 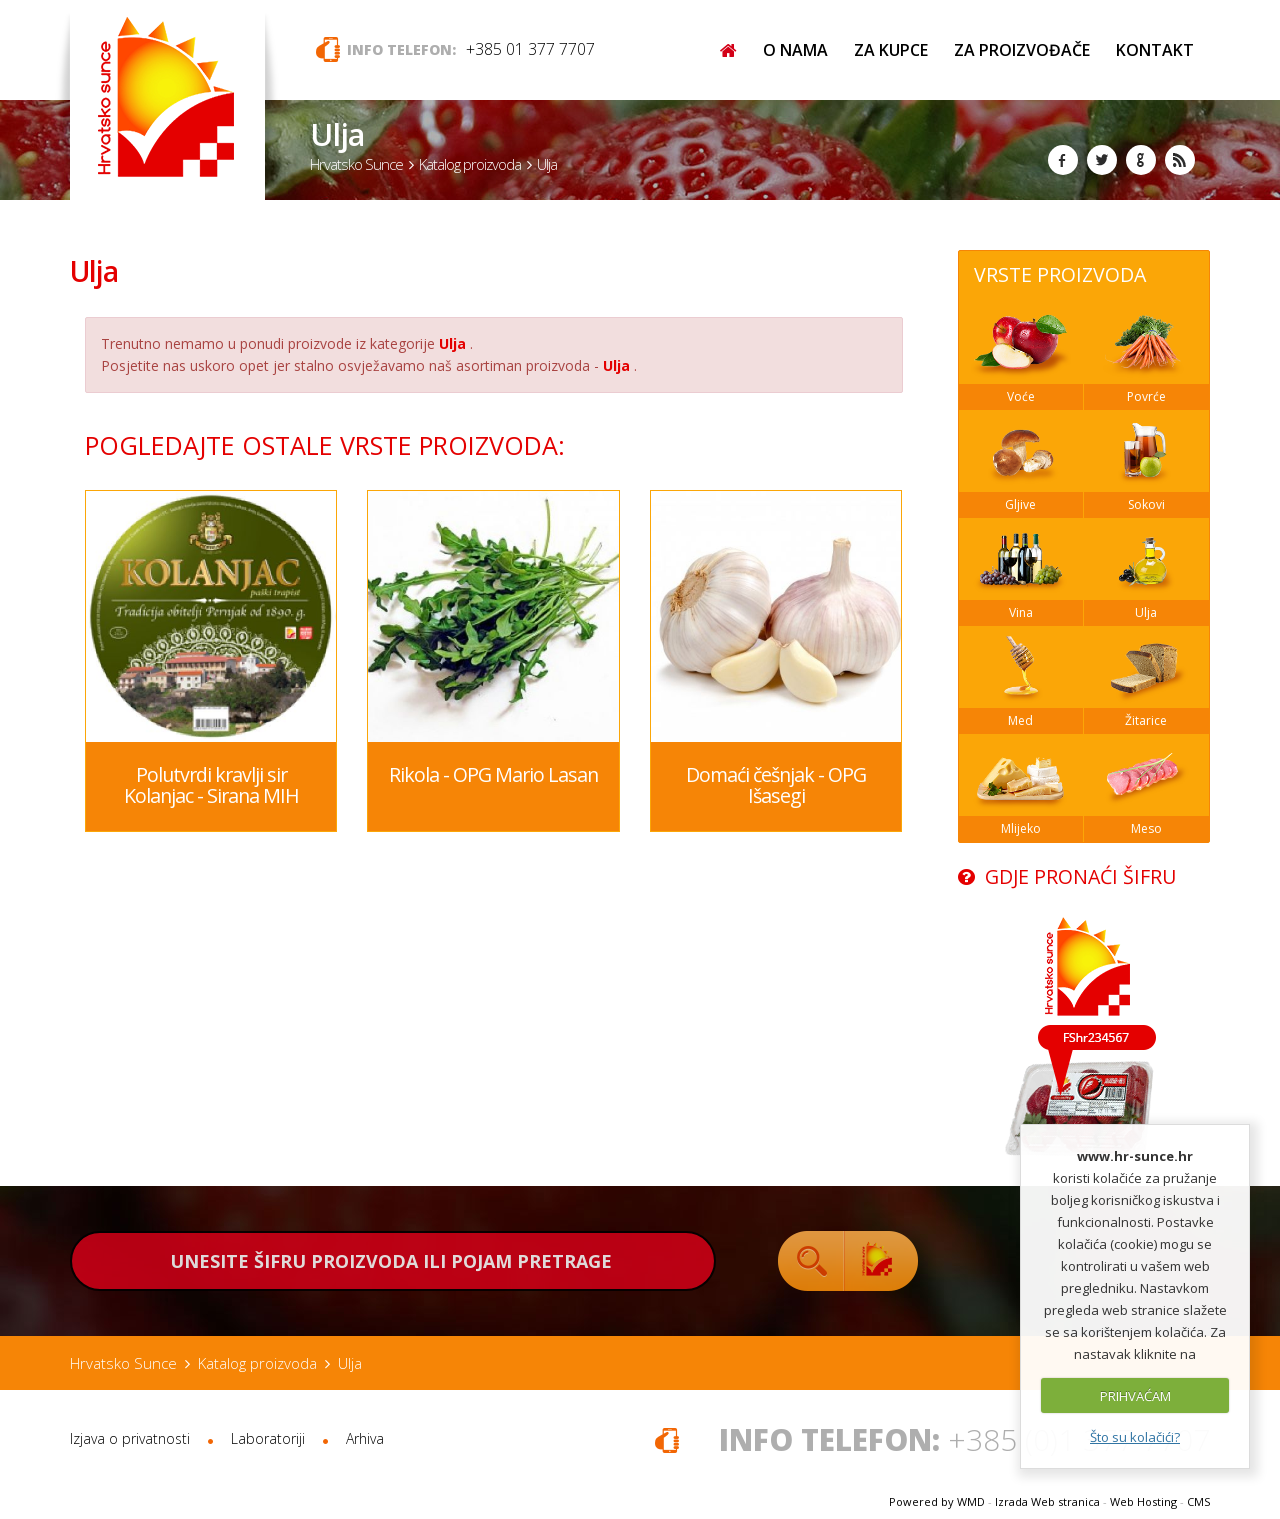 What do you see at coordinates (130, 1438) in the screenshot?
I see `Izjava o privatnosti` at bounding box center [130, 1438].